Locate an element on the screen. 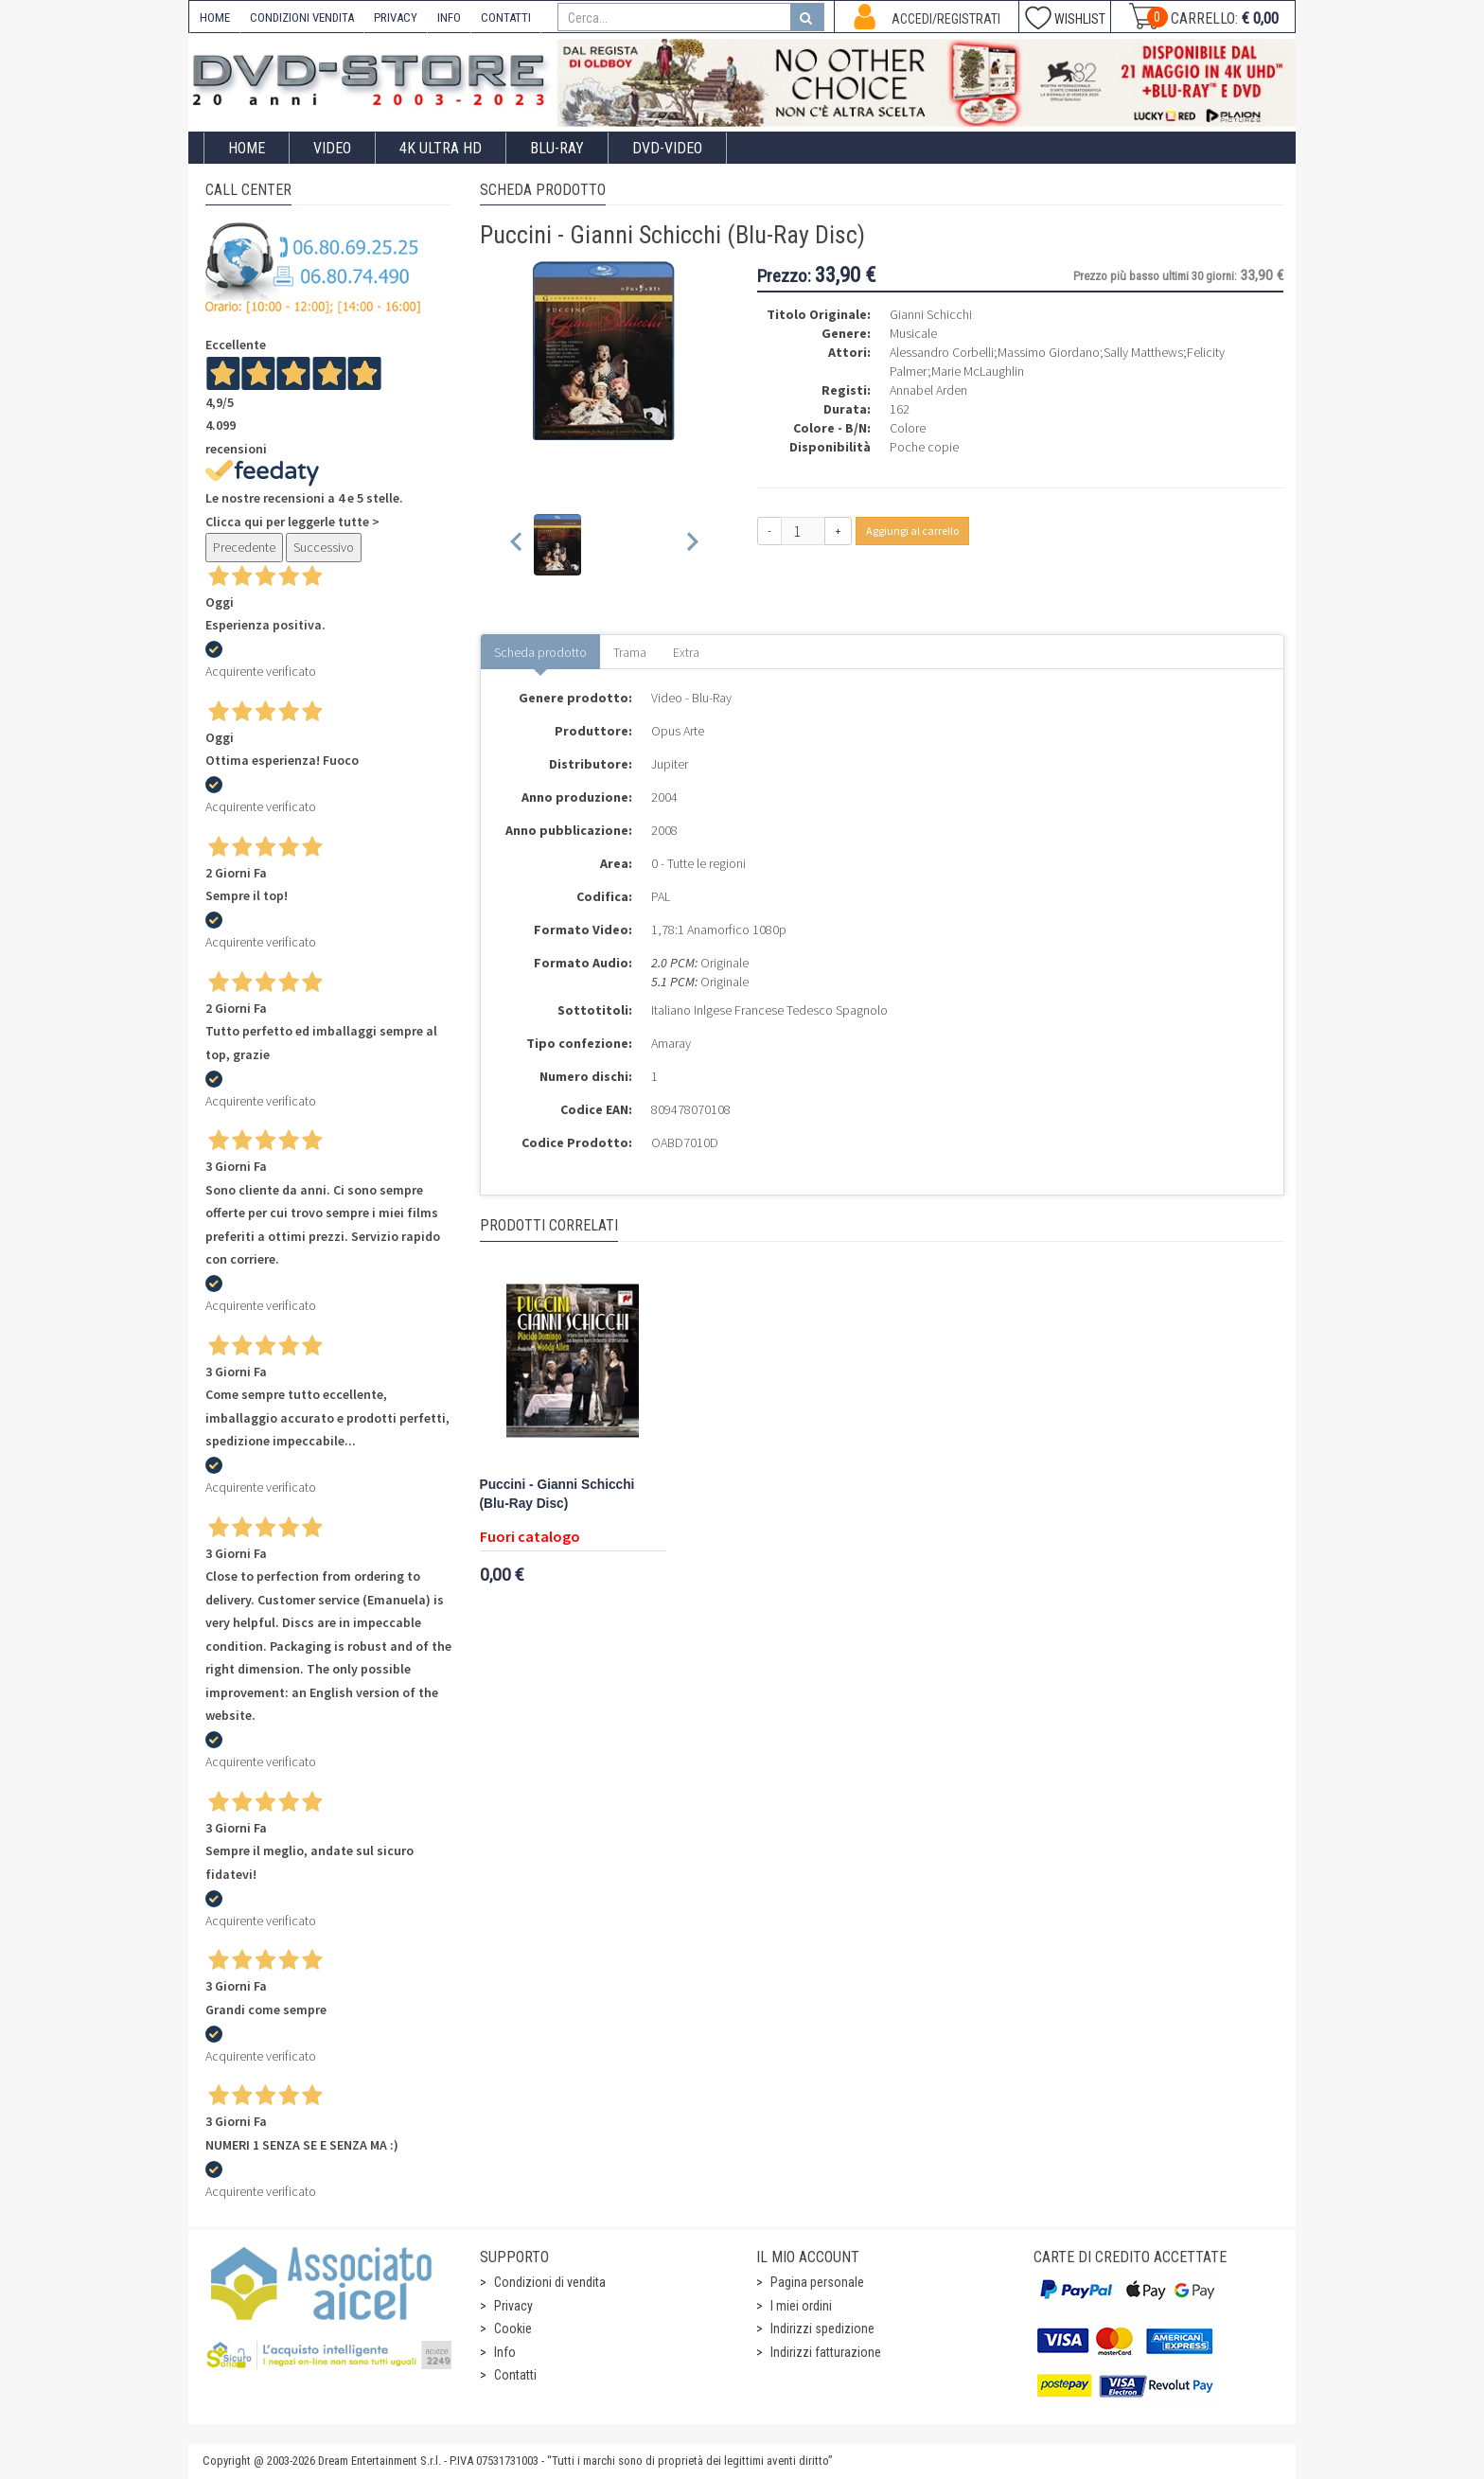  Blu-Ray is located at coordinates (557, 148).